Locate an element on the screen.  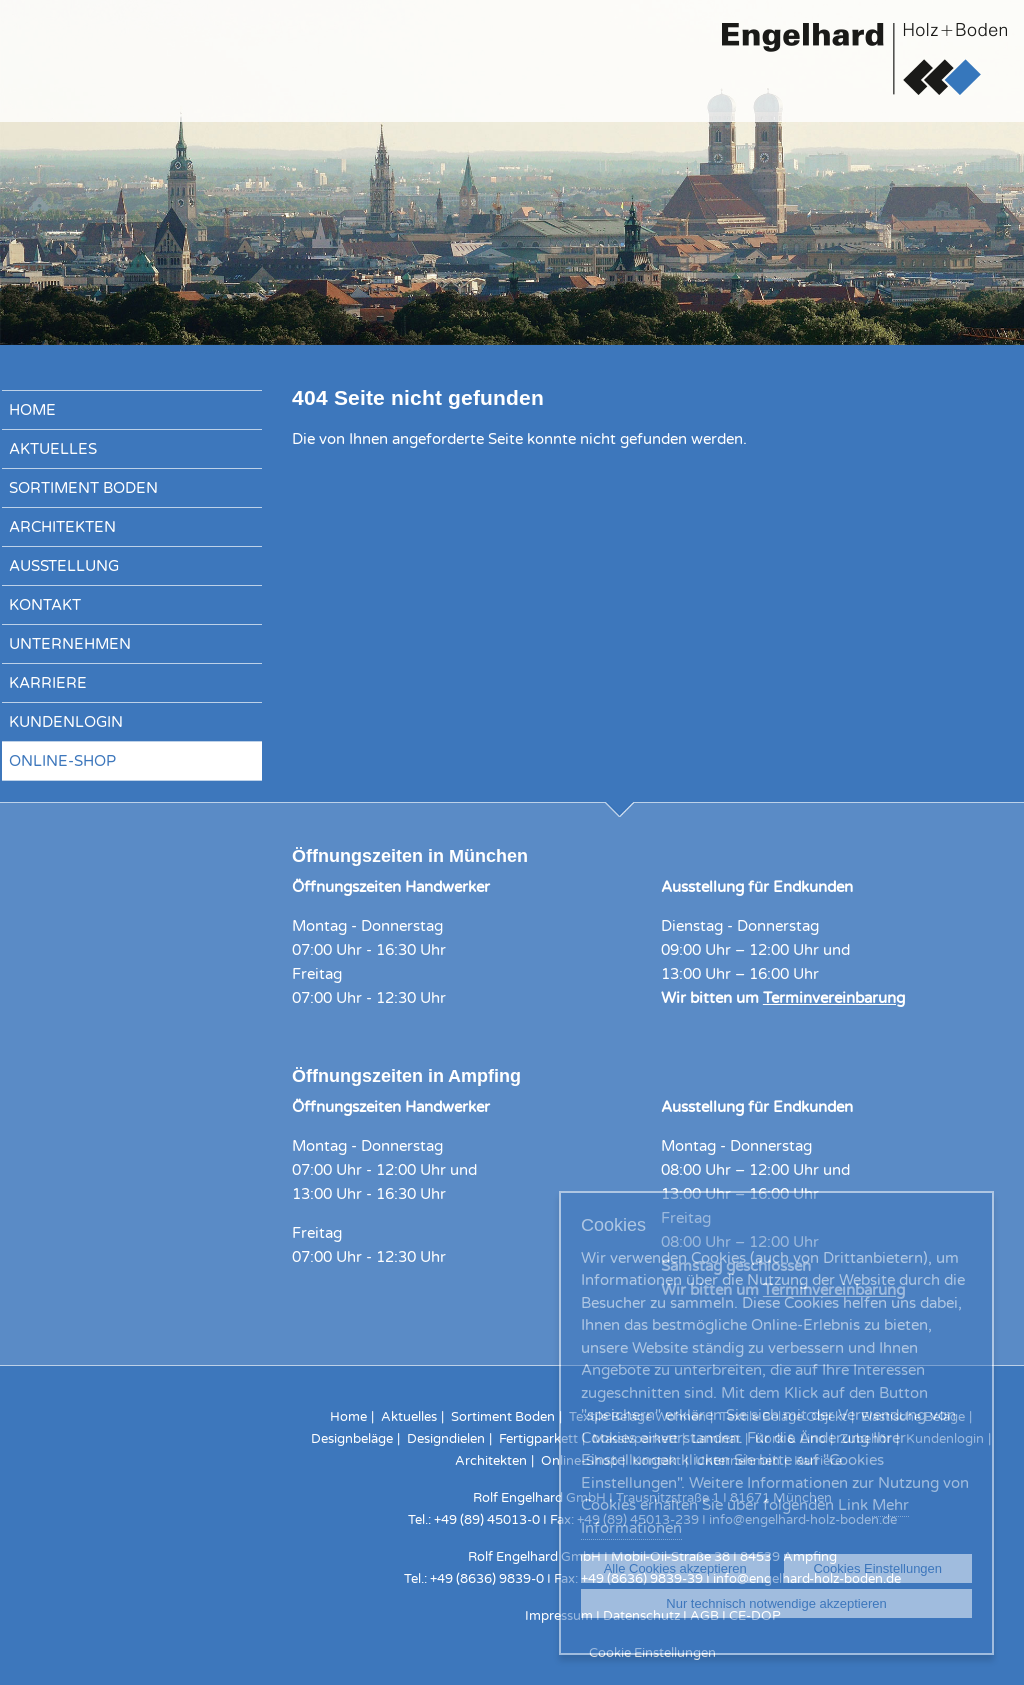
Sortiment Boden is located at coordinates (83, 488).